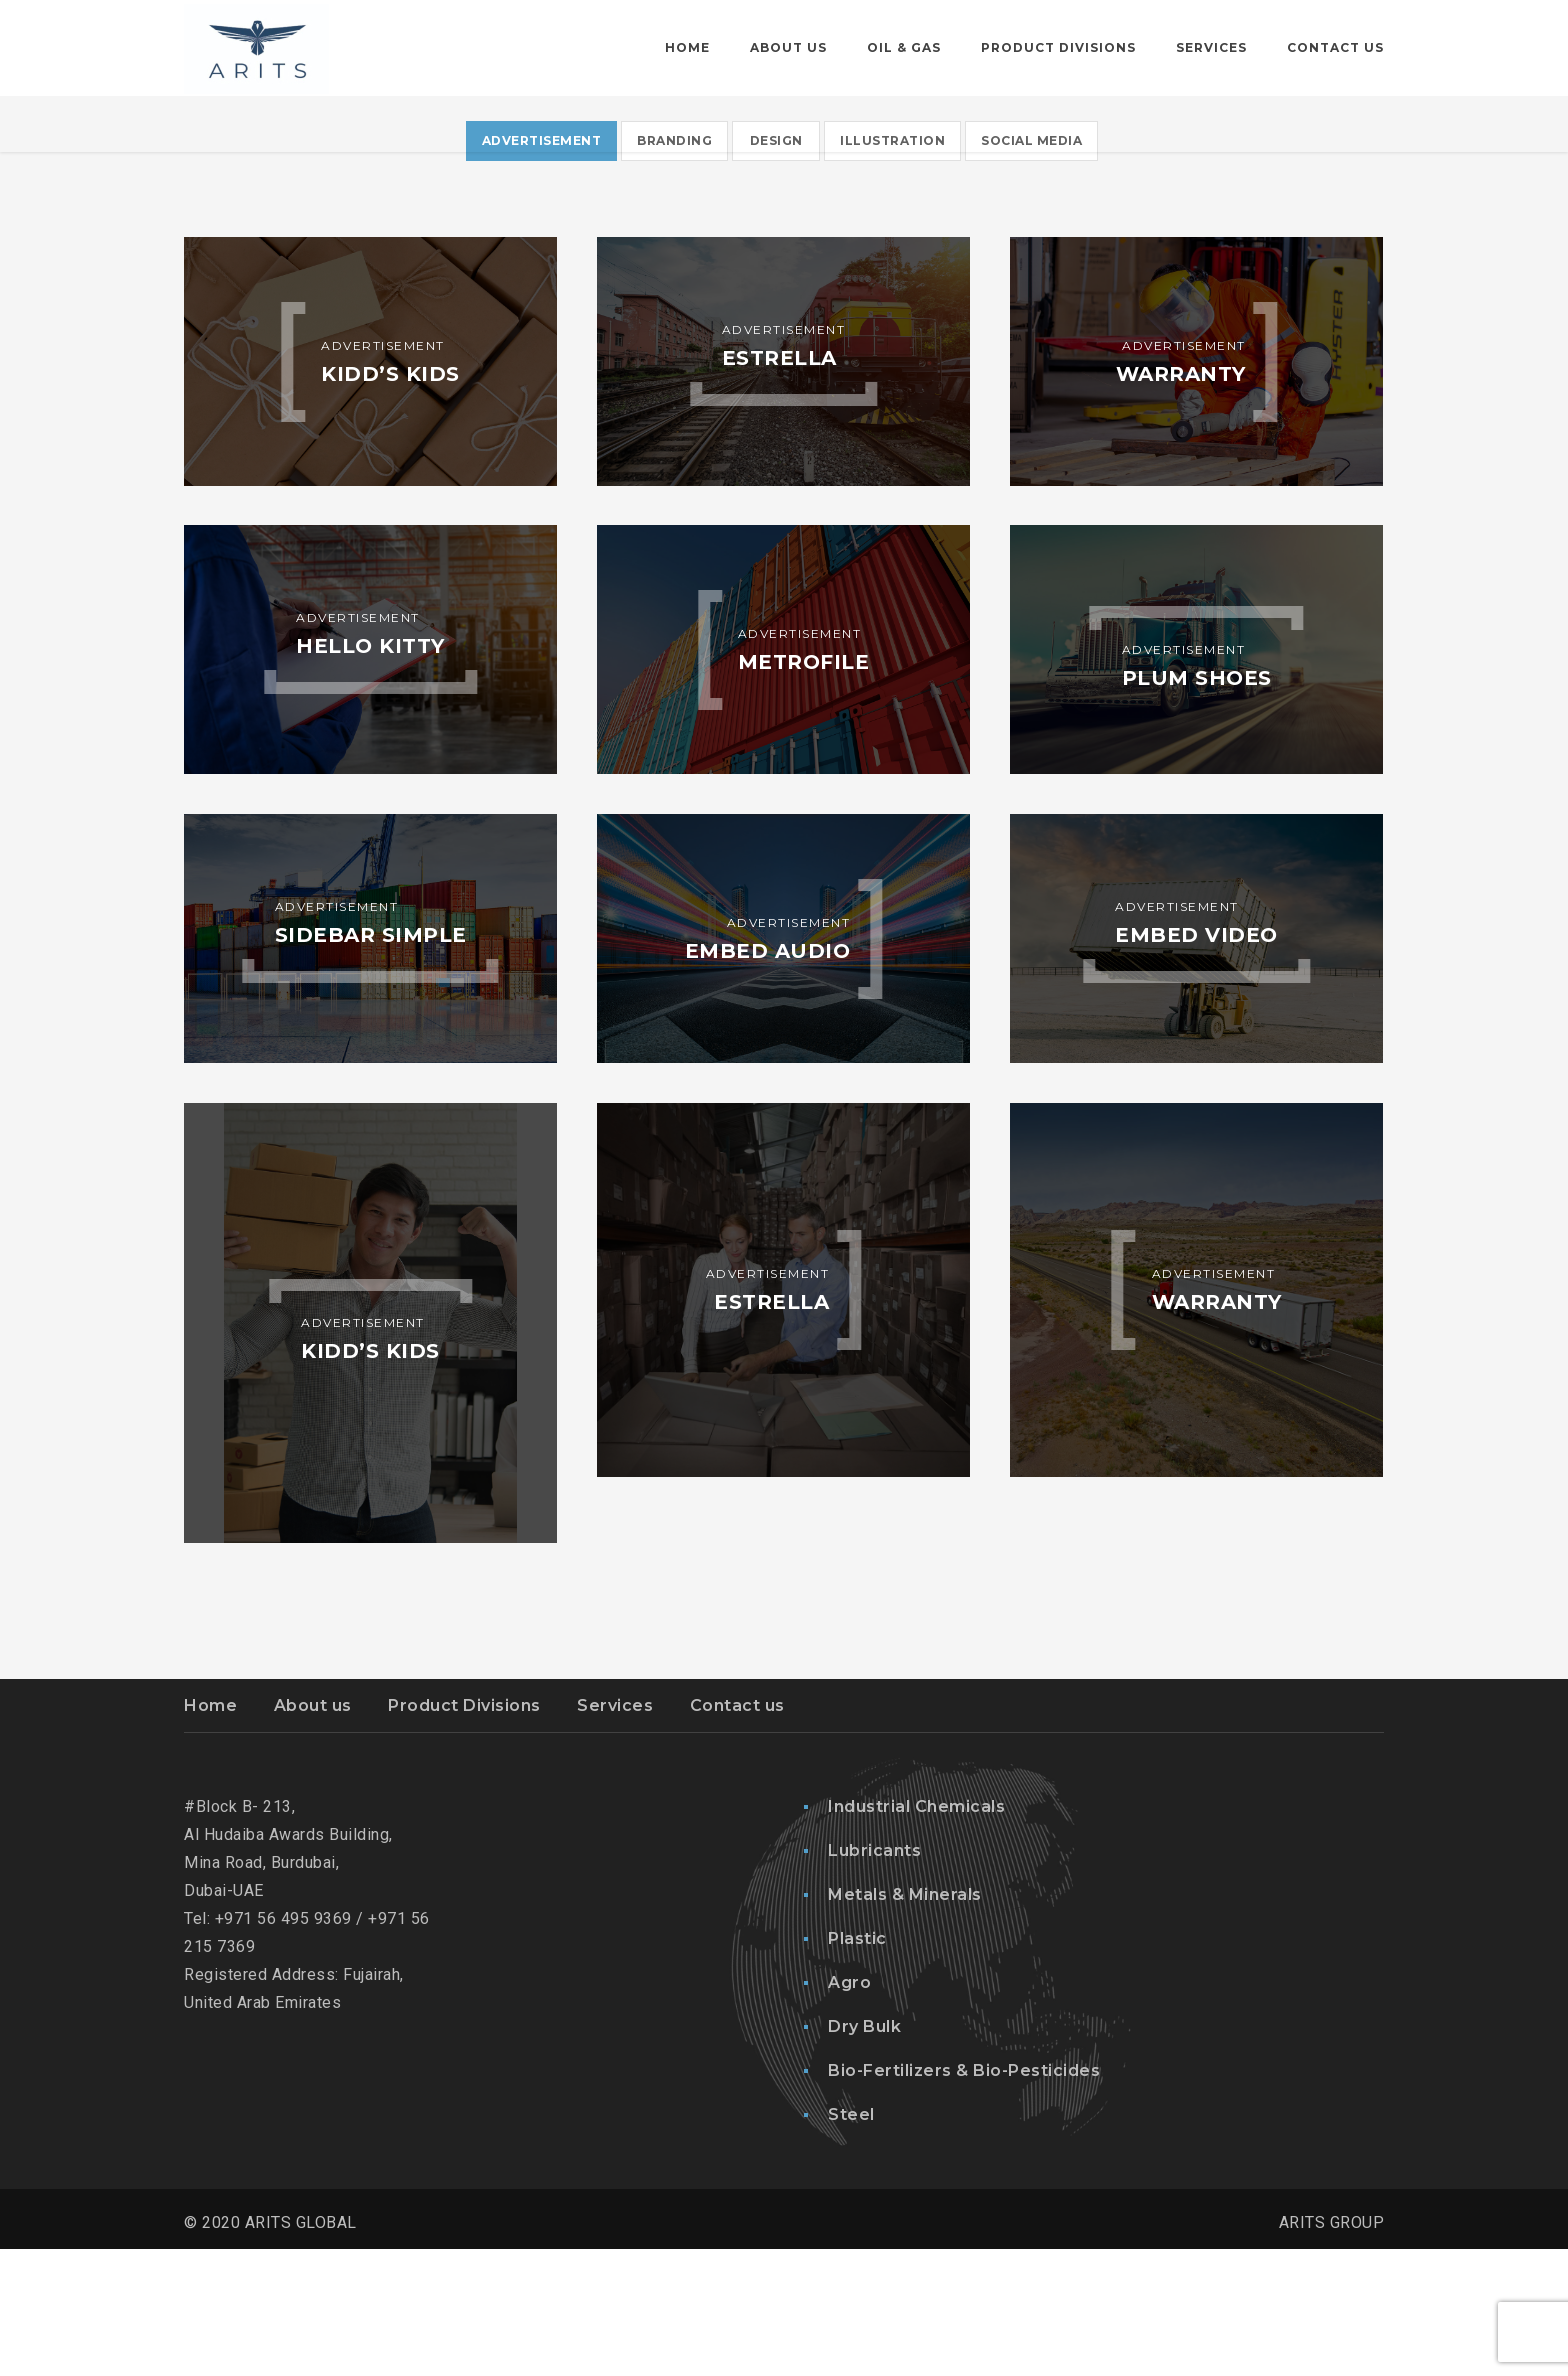  I want to click on Contact us, so click(737, 1832).